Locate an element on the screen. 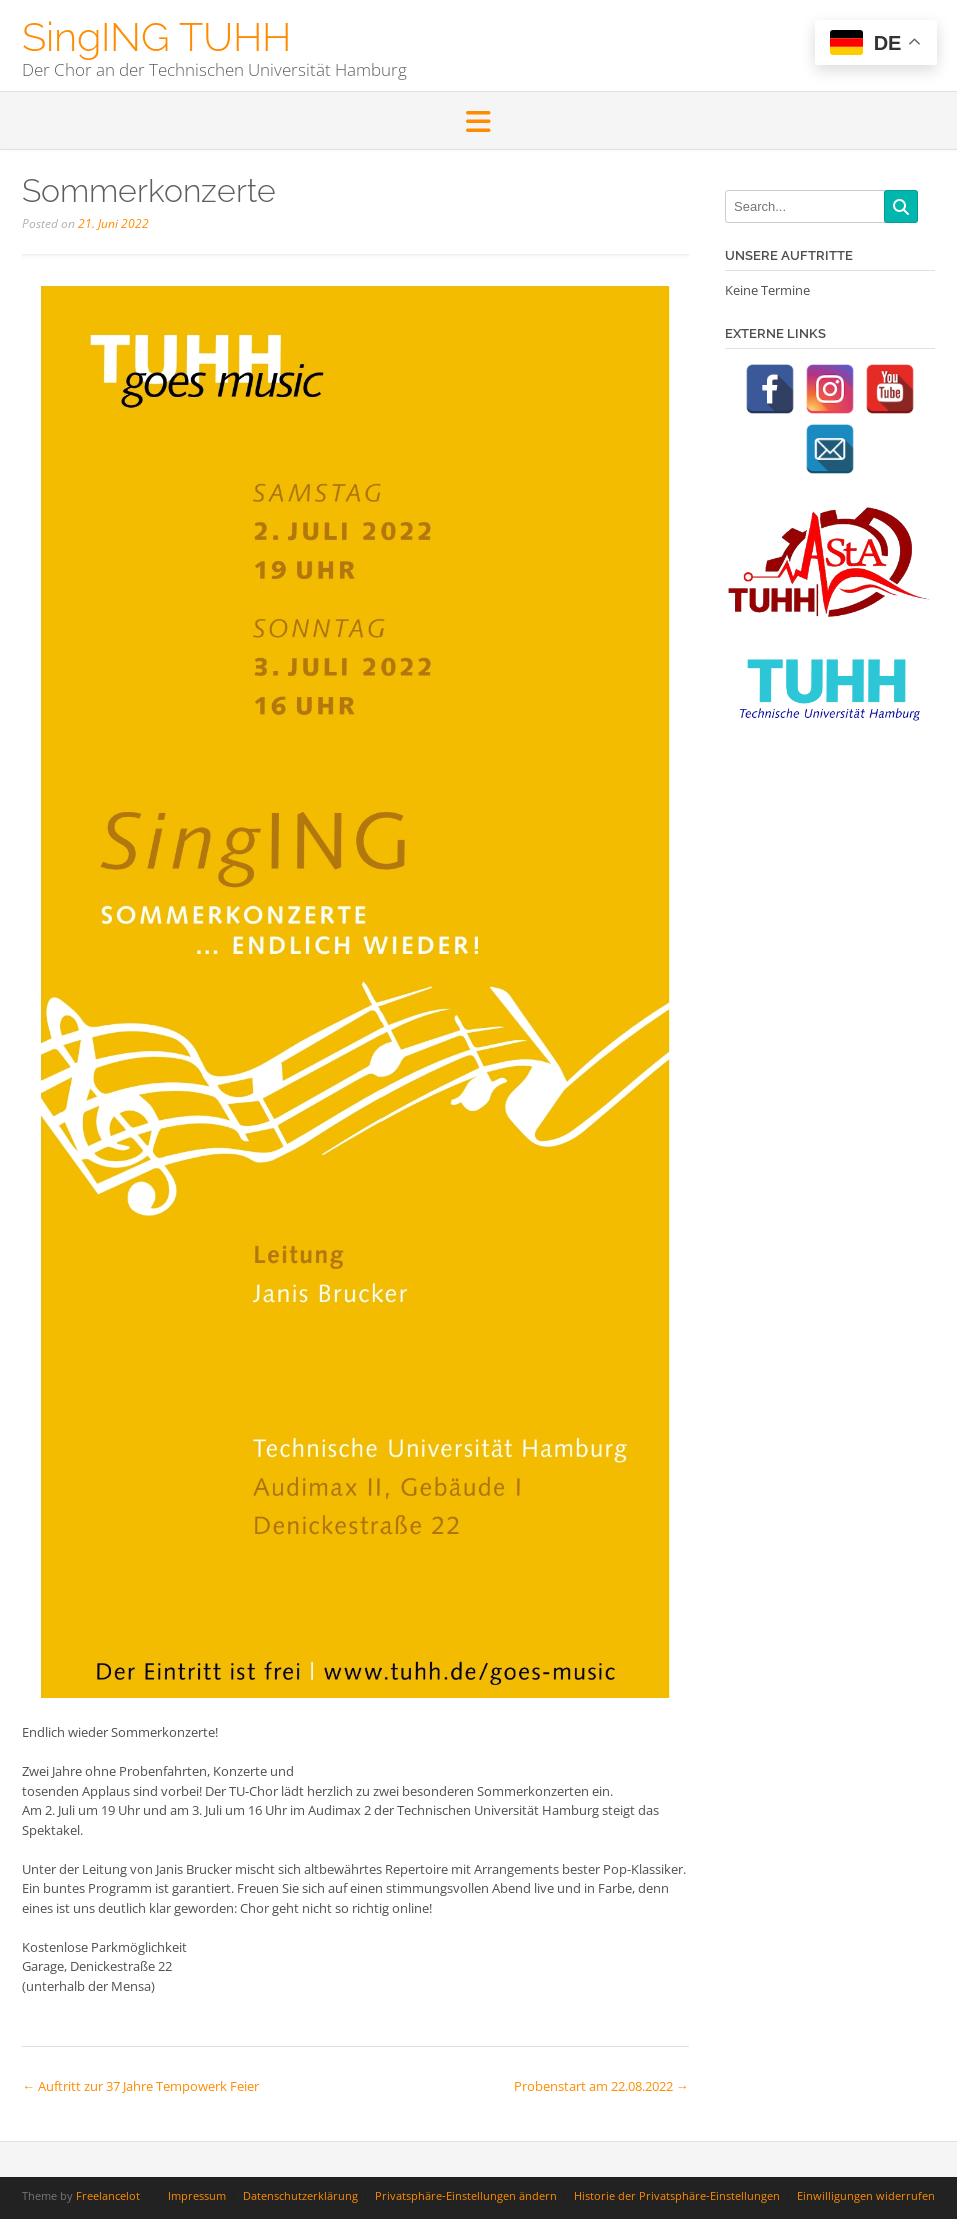 The width and height of the screenshot is (957, 2219). Datenschutzerklärung is located at coordinates (300, 2195).